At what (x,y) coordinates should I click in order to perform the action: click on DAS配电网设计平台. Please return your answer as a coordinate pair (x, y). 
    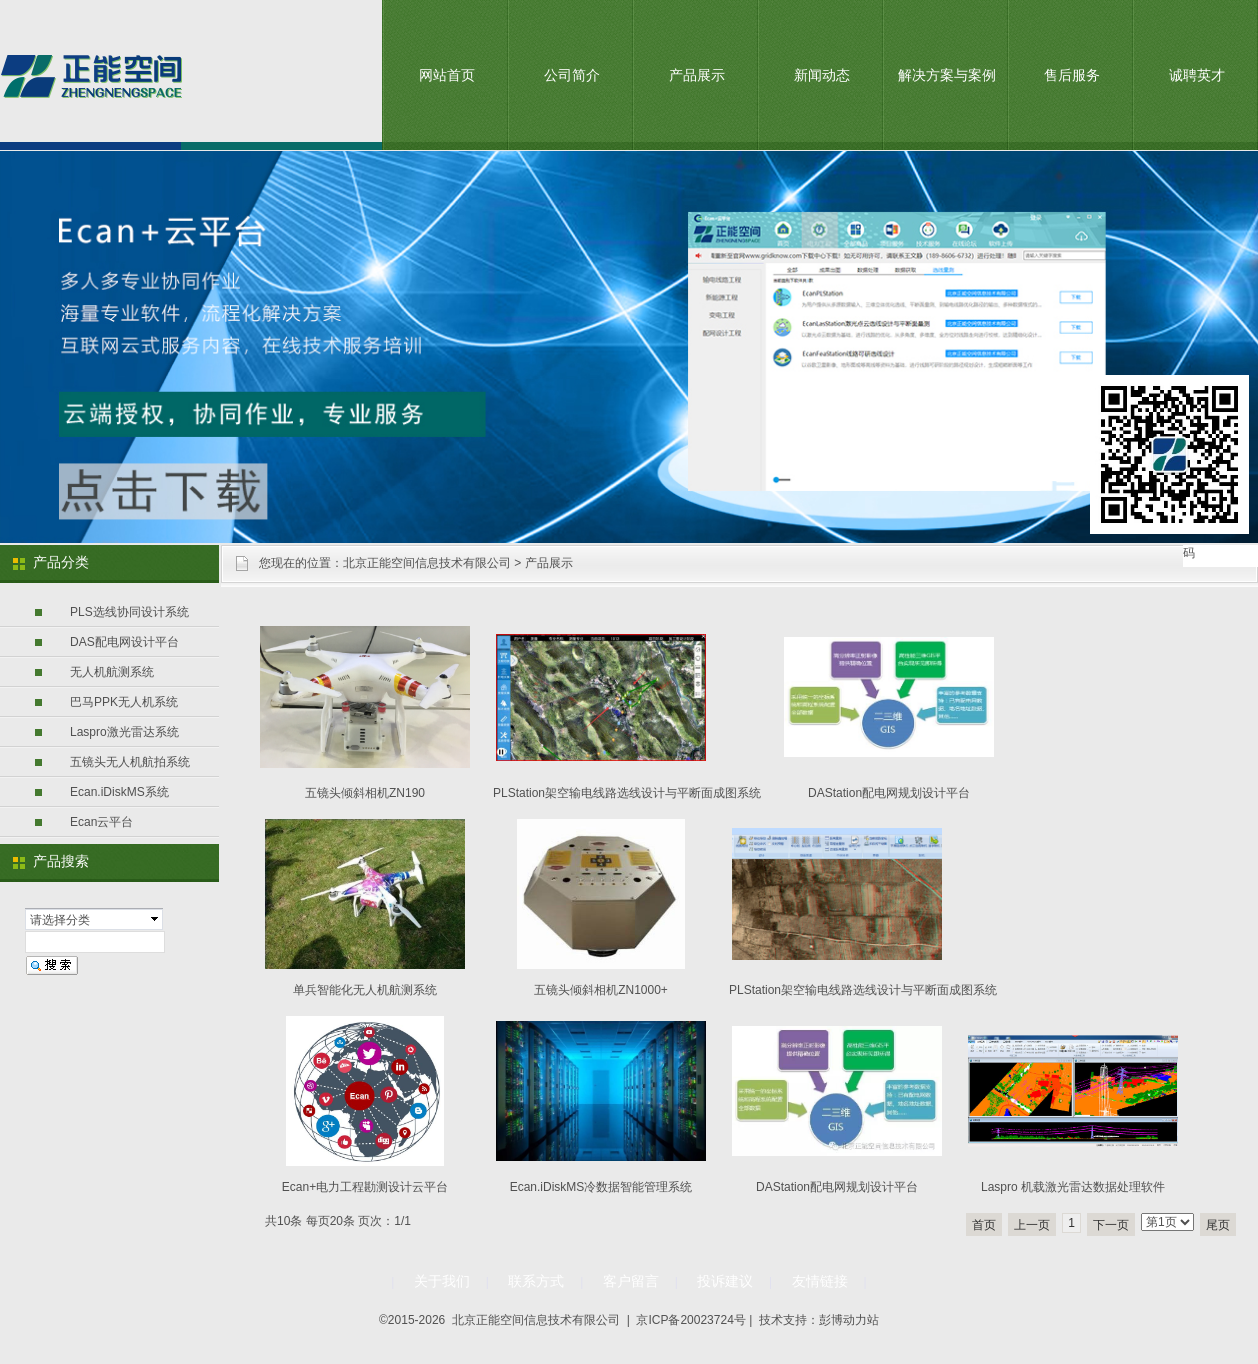
    Looking at the image, I should click on (124, 642).